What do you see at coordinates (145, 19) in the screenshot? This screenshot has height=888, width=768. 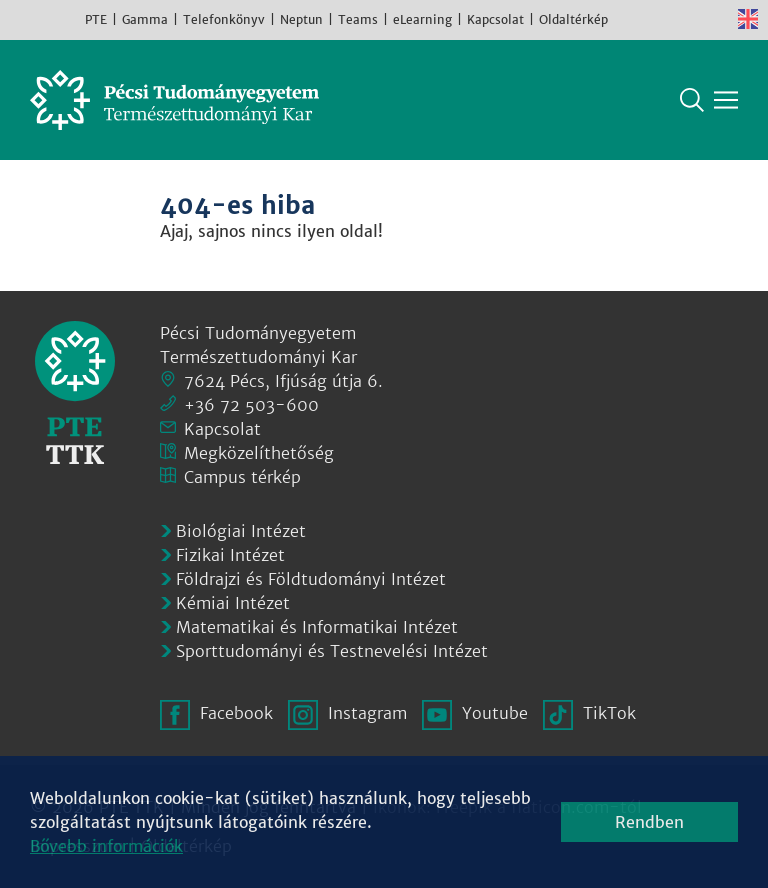 I see `Gamma` at bounding box center [145, 19].